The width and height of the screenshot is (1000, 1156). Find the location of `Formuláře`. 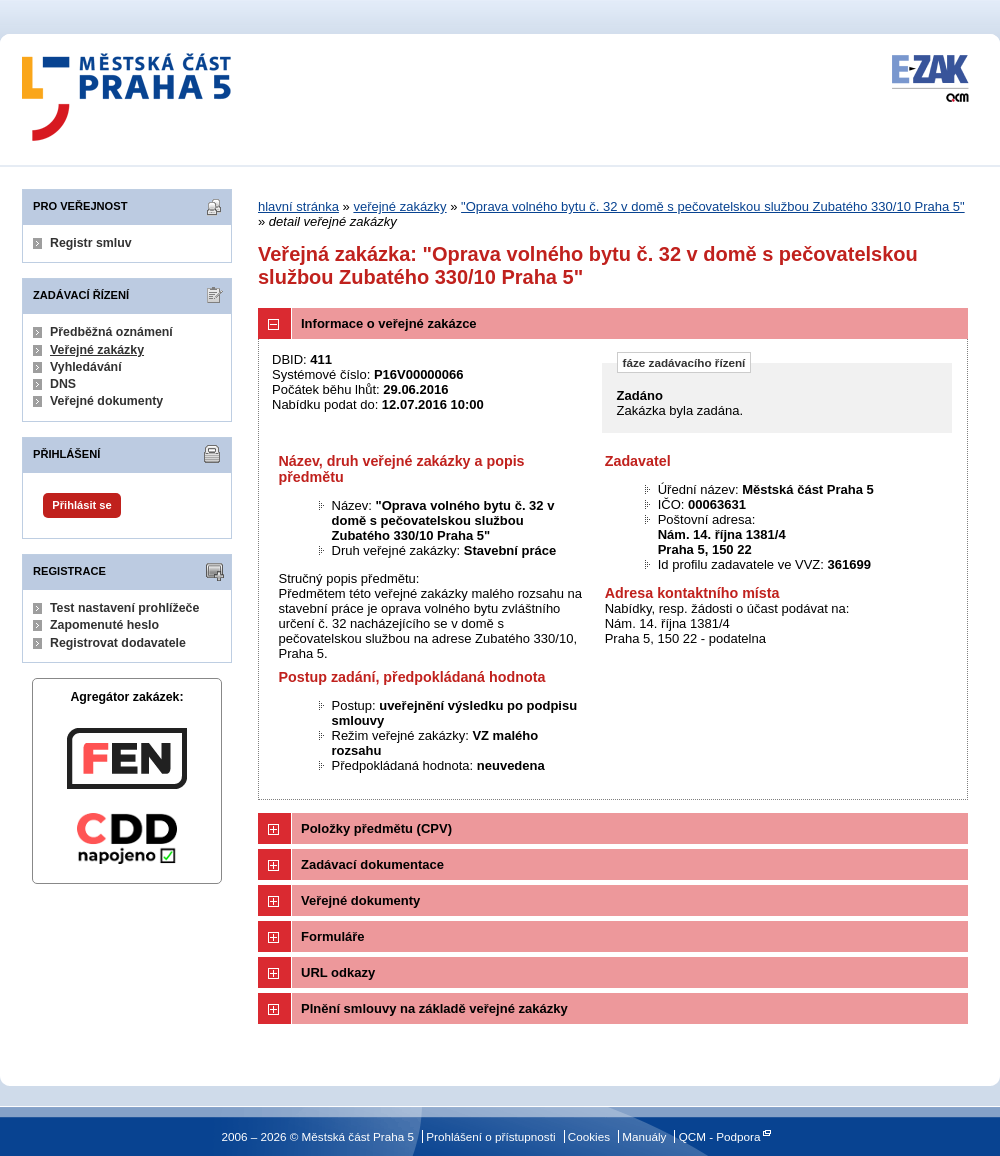

Formuláře is located at coordinates (333, 936).